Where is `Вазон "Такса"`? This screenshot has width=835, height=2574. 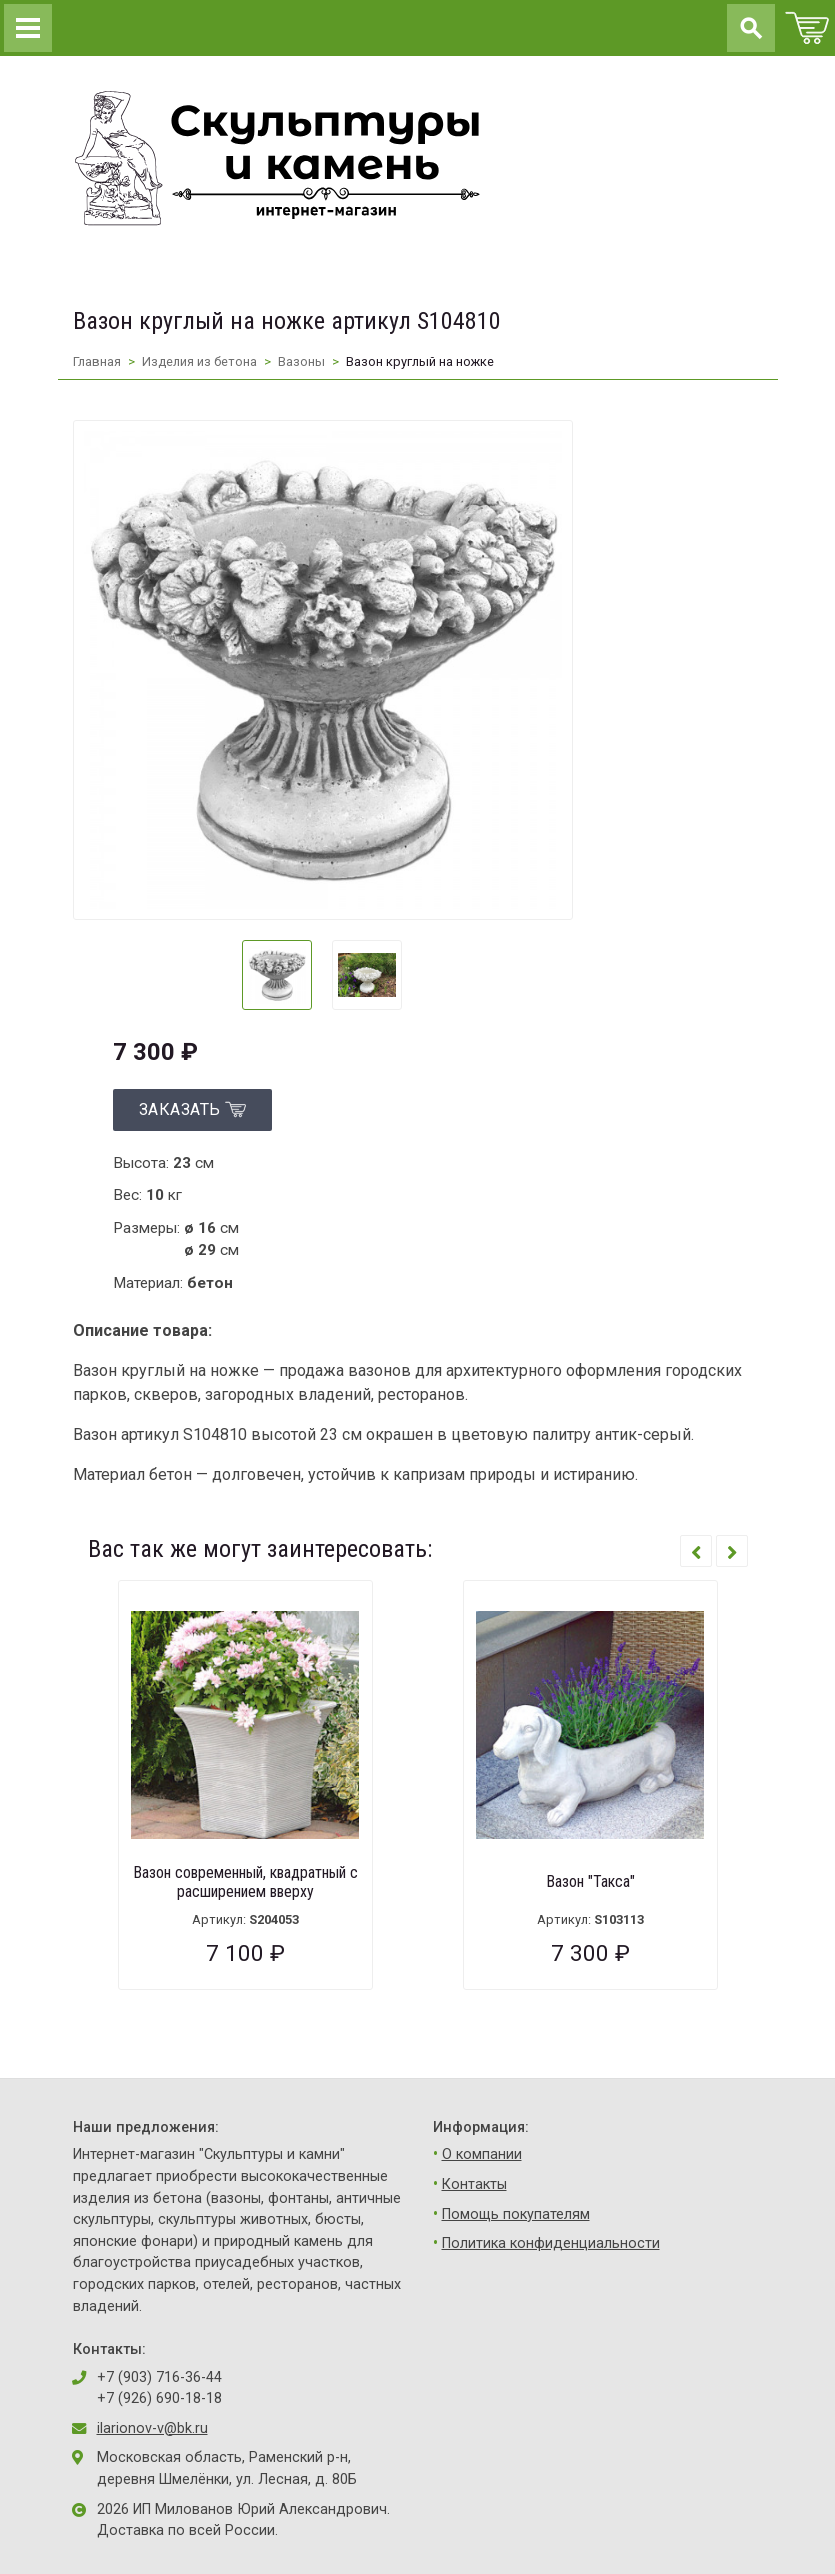 Вазон "Такса" is located at coordinates (590, 1881).